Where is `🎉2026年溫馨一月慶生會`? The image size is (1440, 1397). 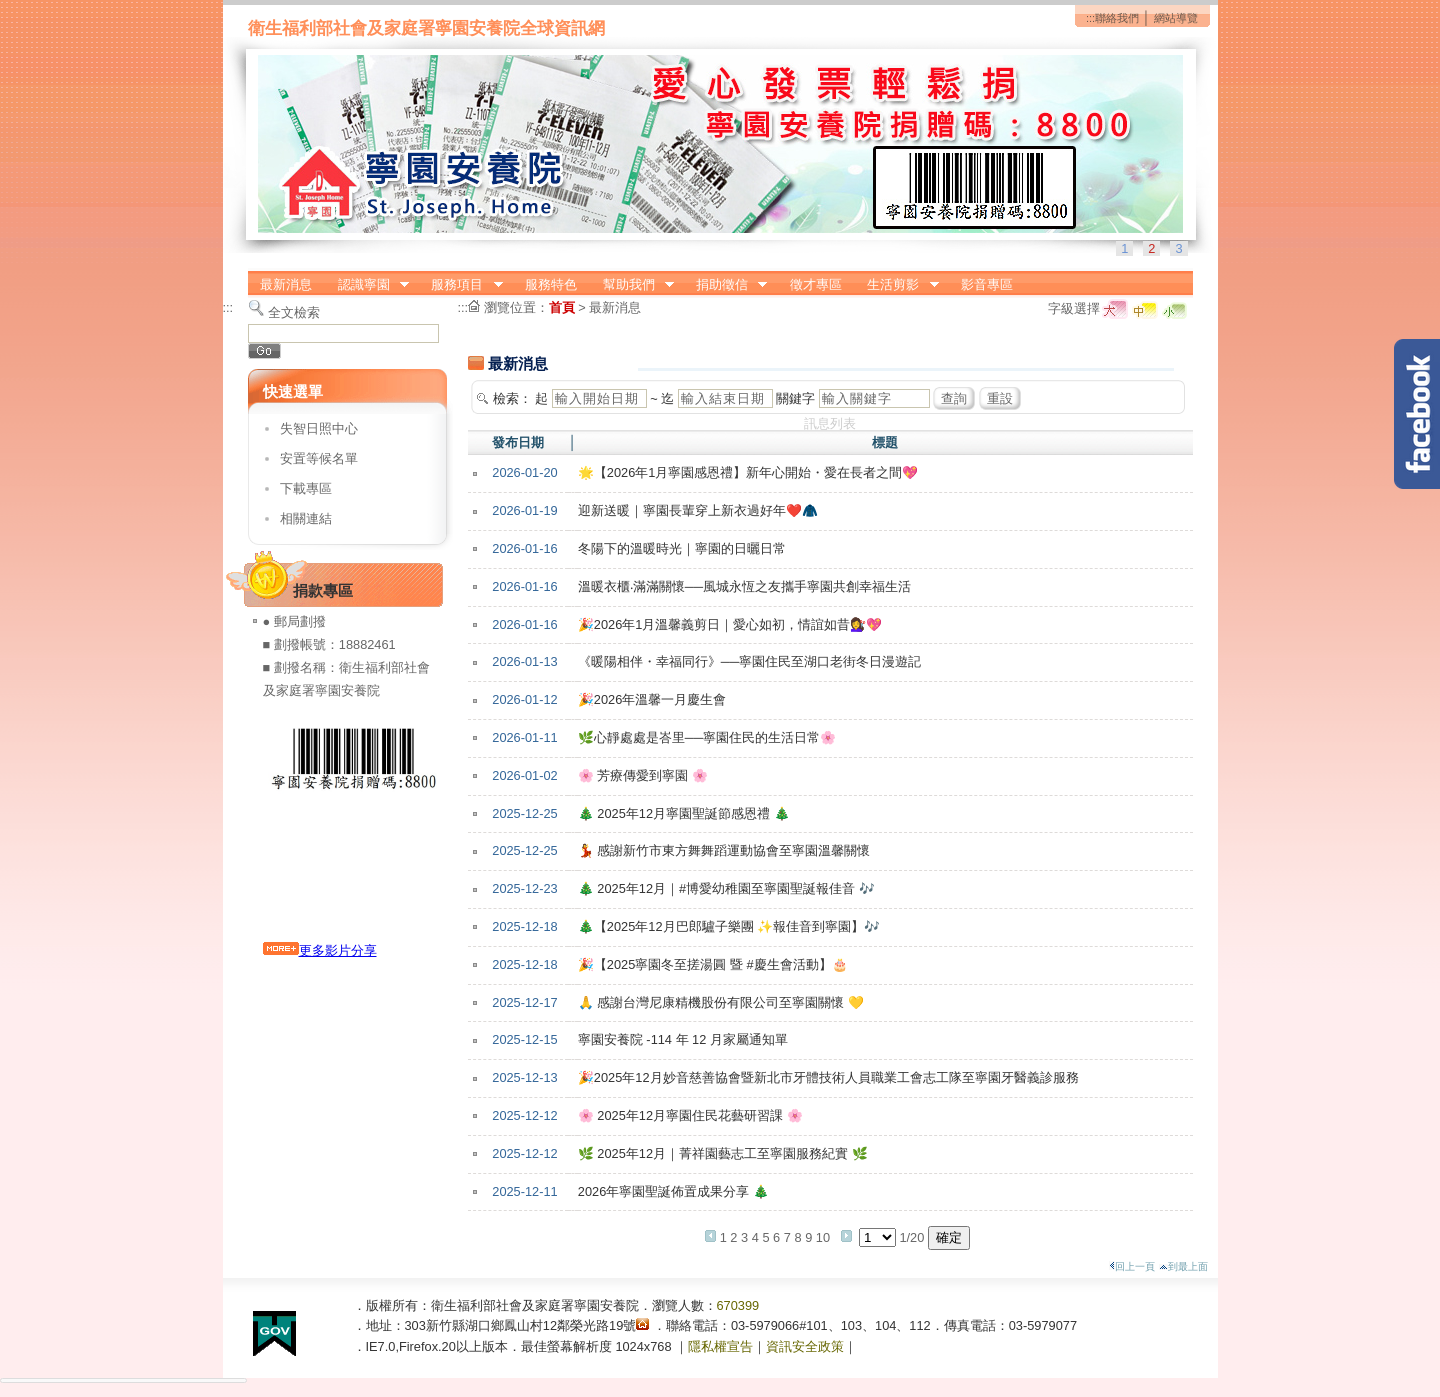 🎉2026年溫馨一月慶生會 is located at coordinates (652, 699).